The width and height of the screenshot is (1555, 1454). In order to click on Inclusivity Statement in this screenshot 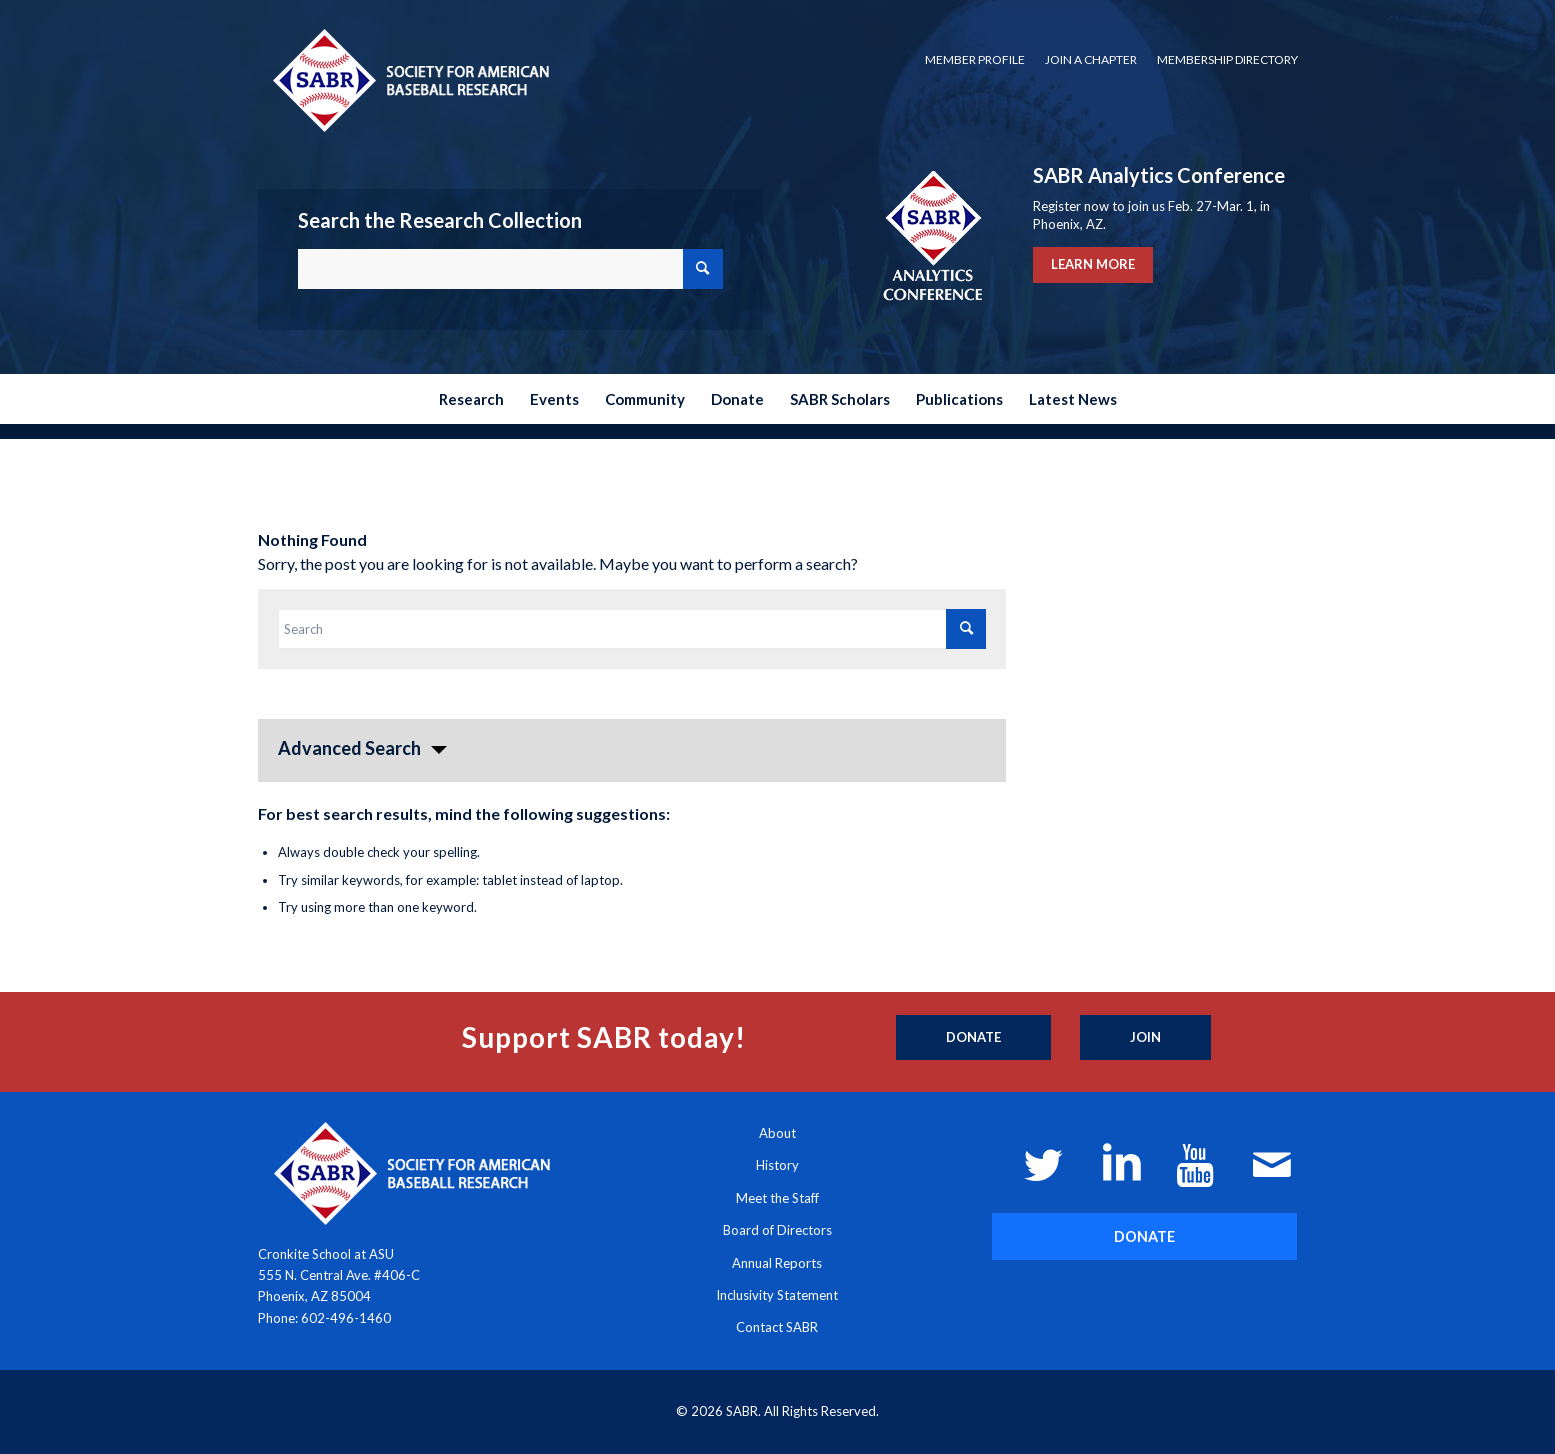, I will do `click(777, 1295)`.